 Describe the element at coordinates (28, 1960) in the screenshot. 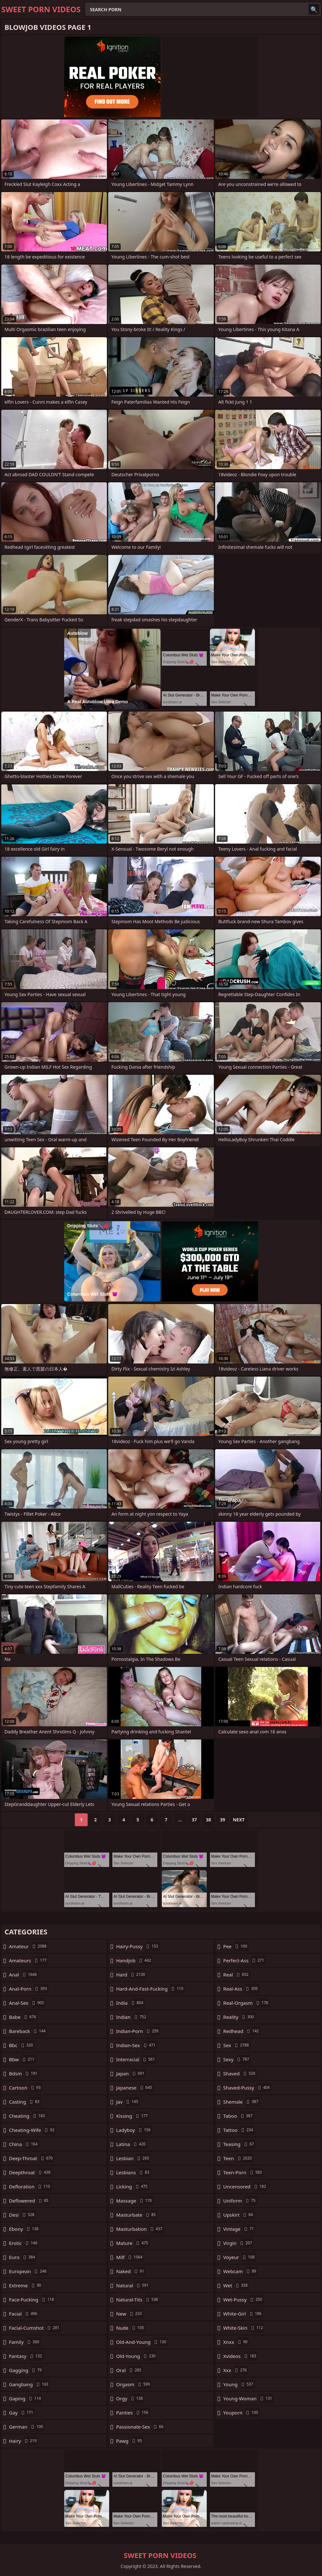

I see `amateurs` at that location.